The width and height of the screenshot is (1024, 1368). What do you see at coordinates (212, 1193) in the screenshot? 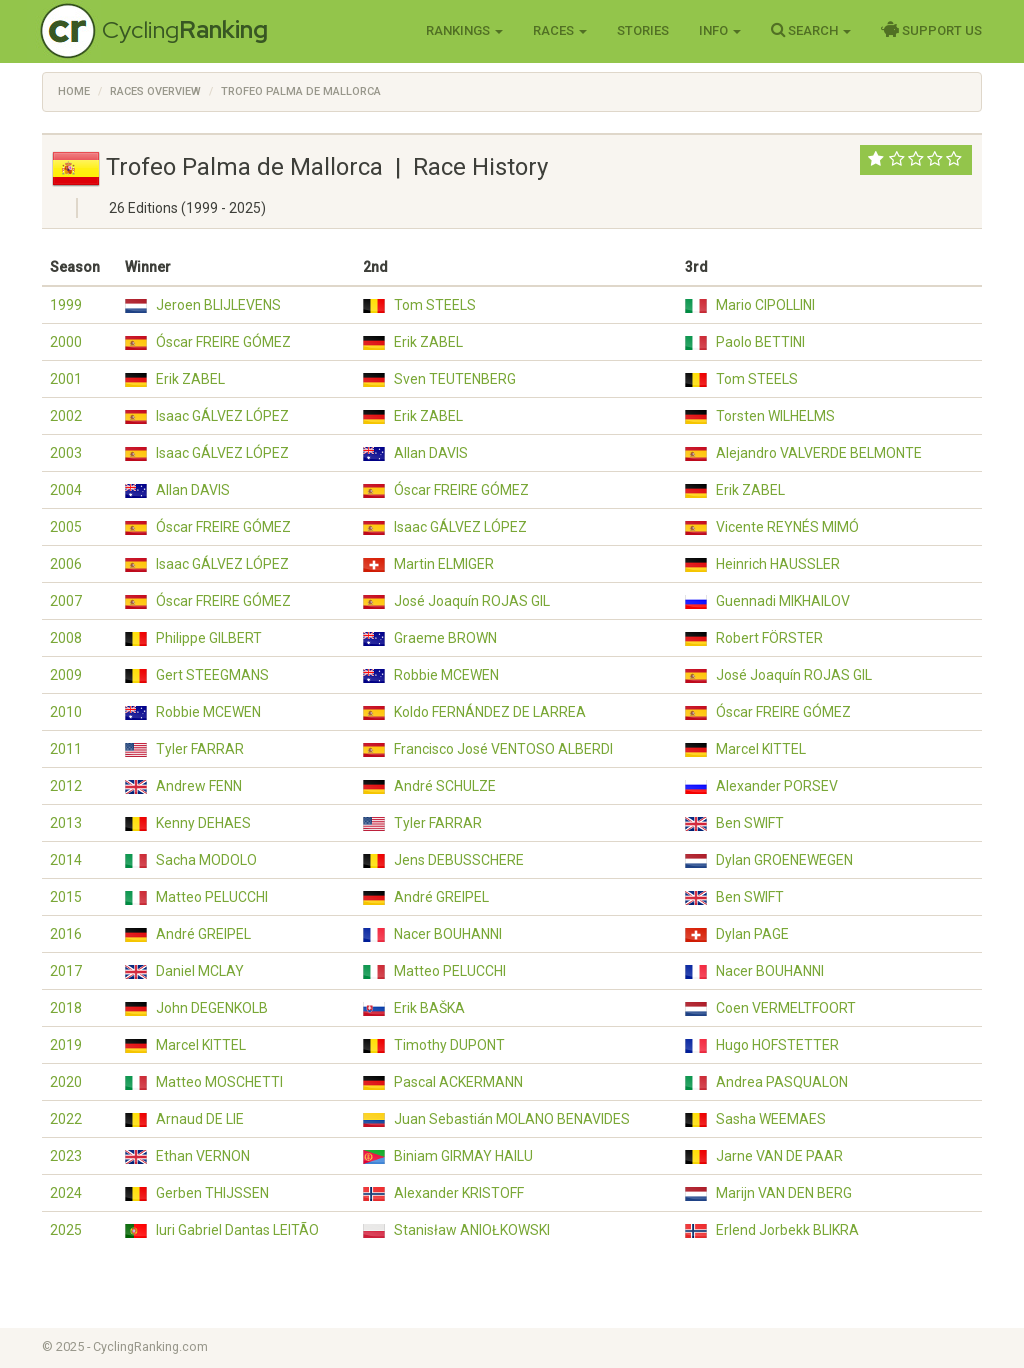
I see `Gerben THIJSSEN` at bounding box center [212, 1193].